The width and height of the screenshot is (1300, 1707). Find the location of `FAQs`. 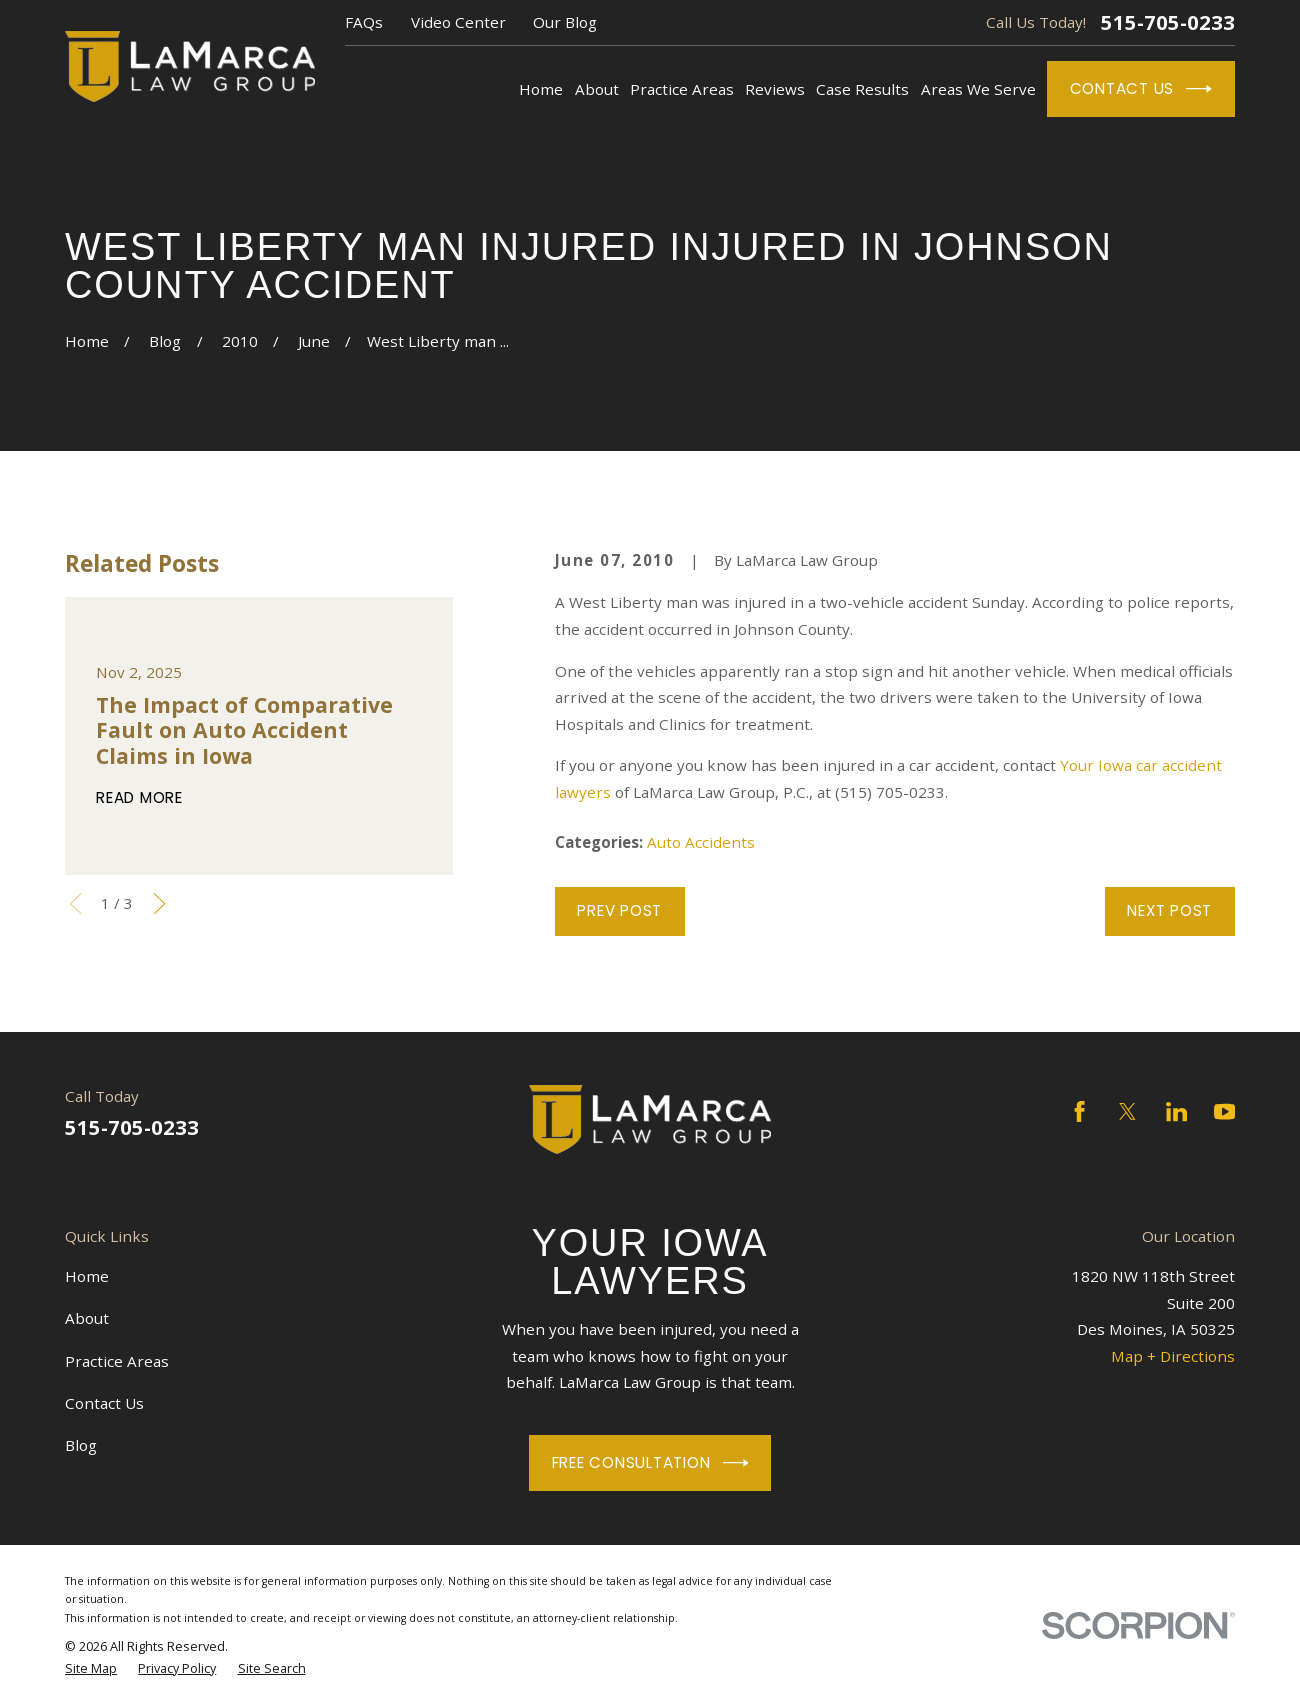

FAQs is located at coordinates (364, 22).